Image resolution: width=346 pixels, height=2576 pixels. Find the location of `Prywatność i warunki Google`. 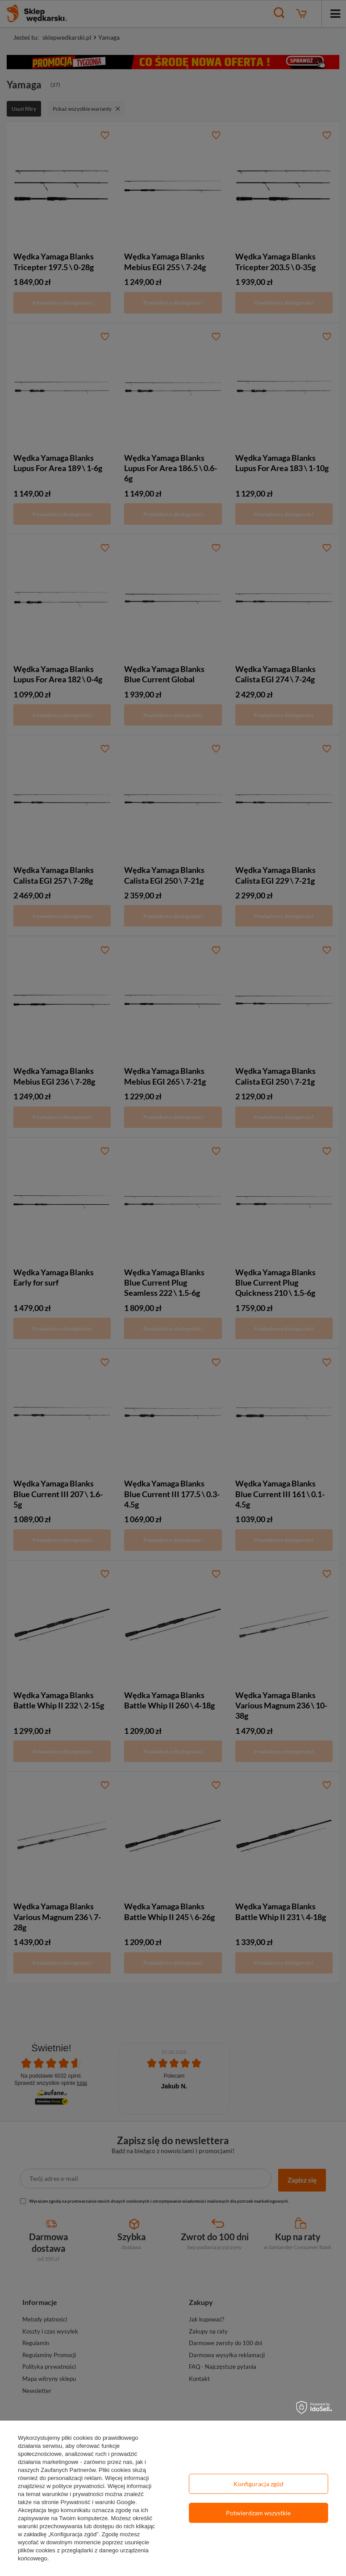

Prywatność i warunki Google is located at coordinates (97, 2502).